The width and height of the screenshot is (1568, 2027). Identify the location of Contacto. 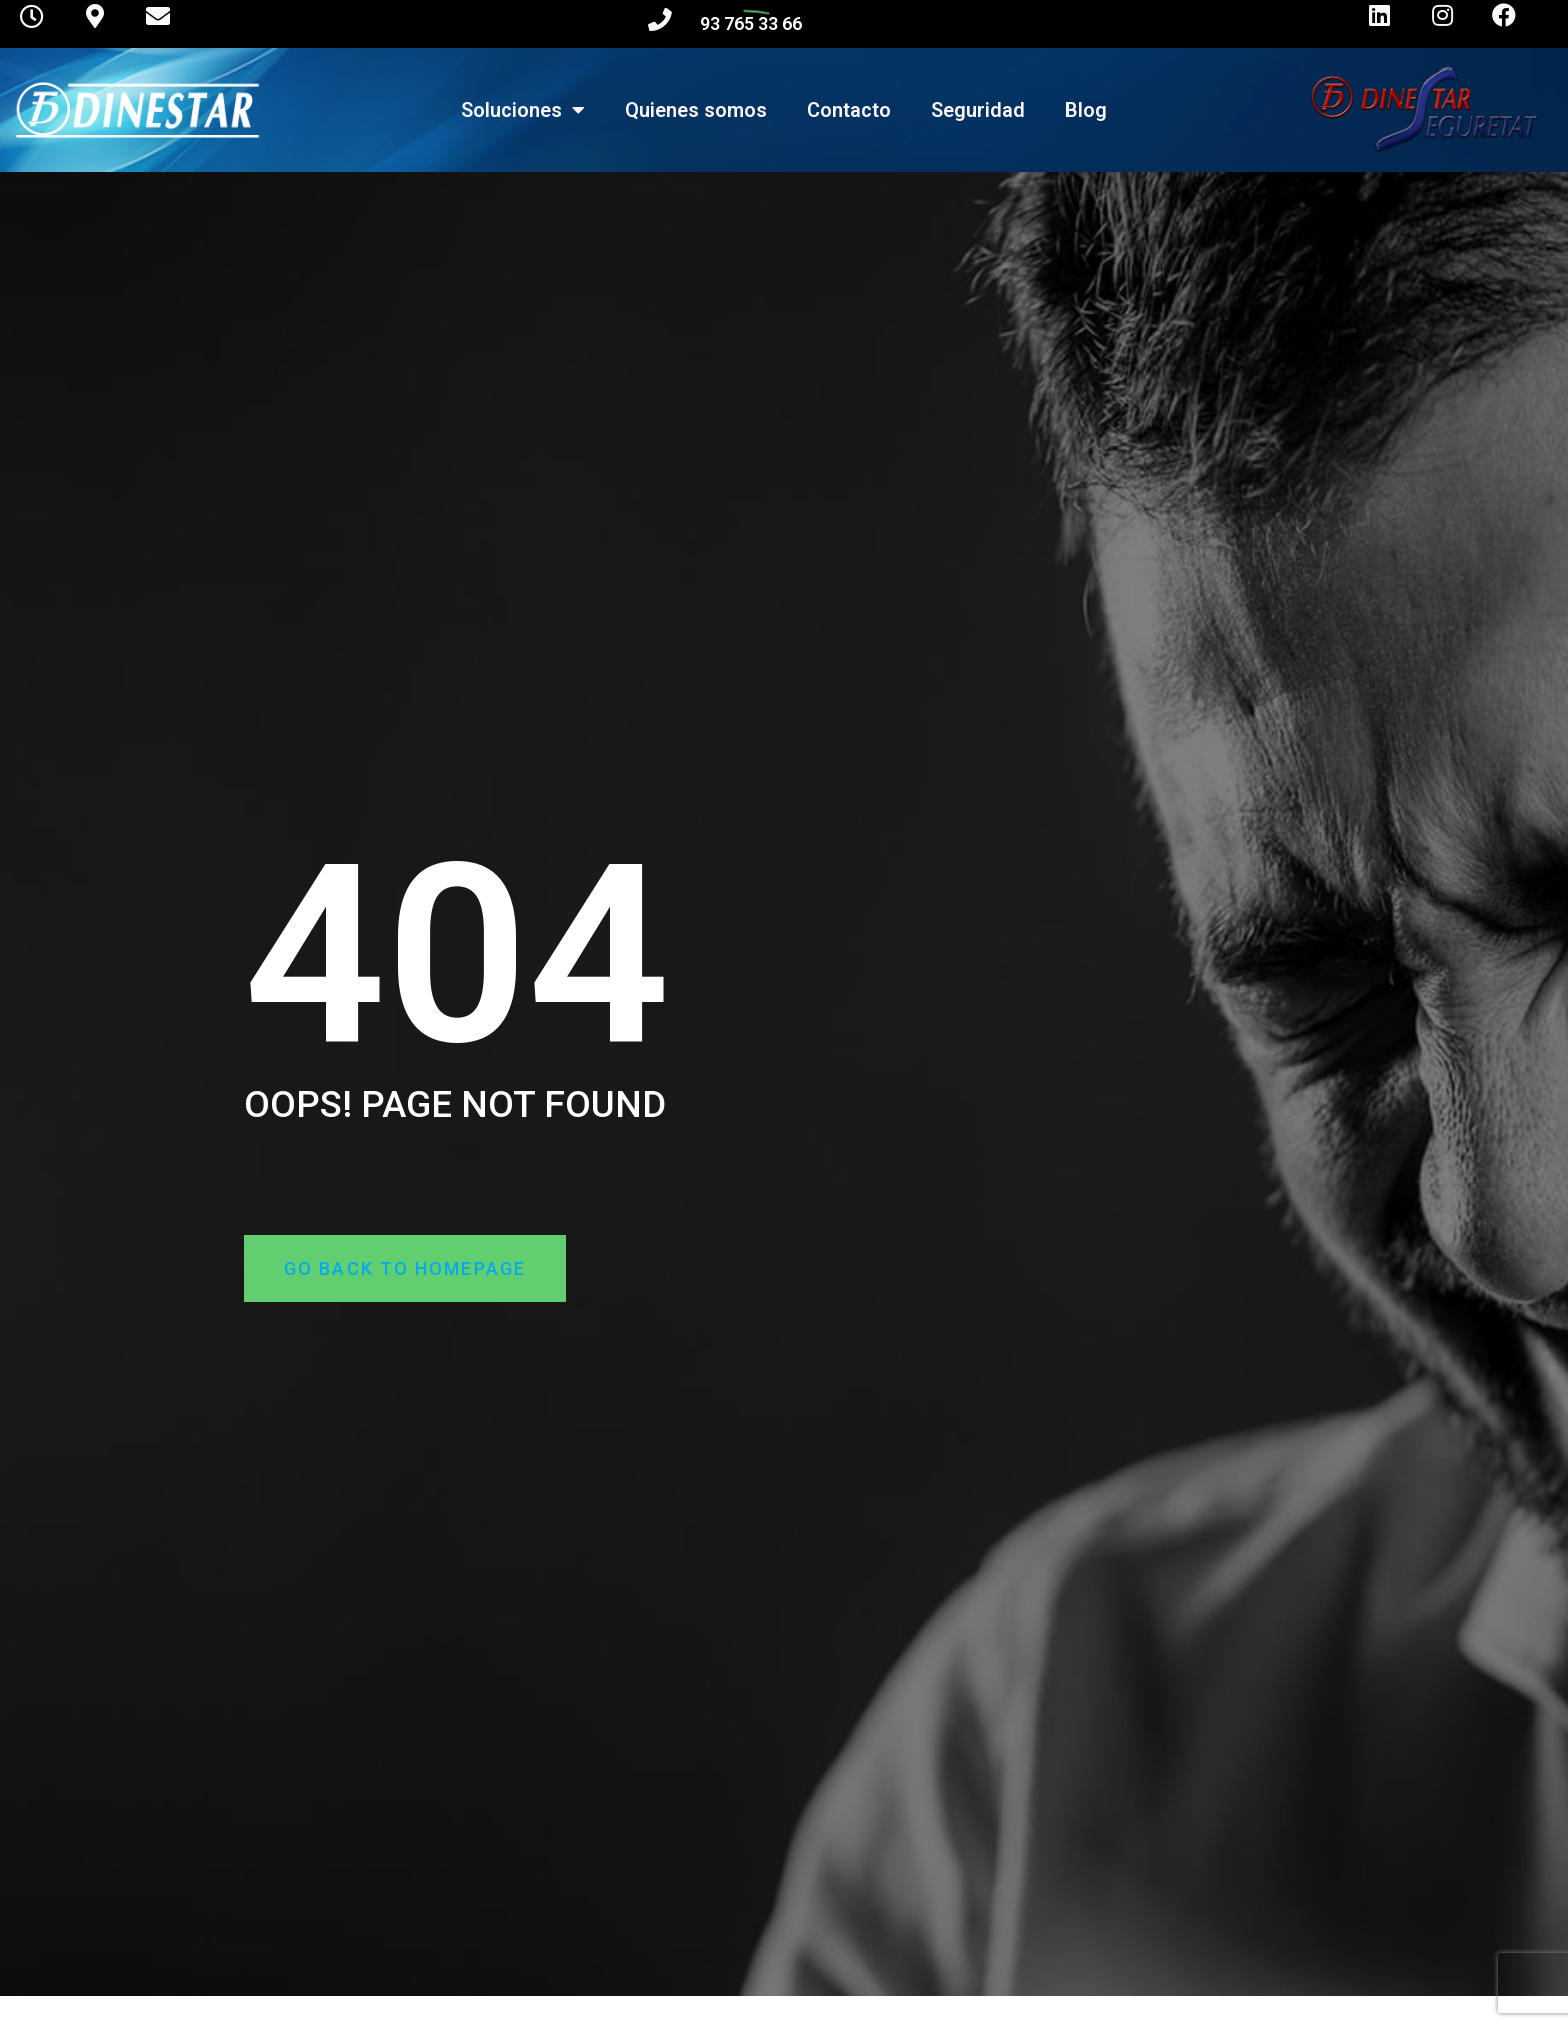
(849, 110).